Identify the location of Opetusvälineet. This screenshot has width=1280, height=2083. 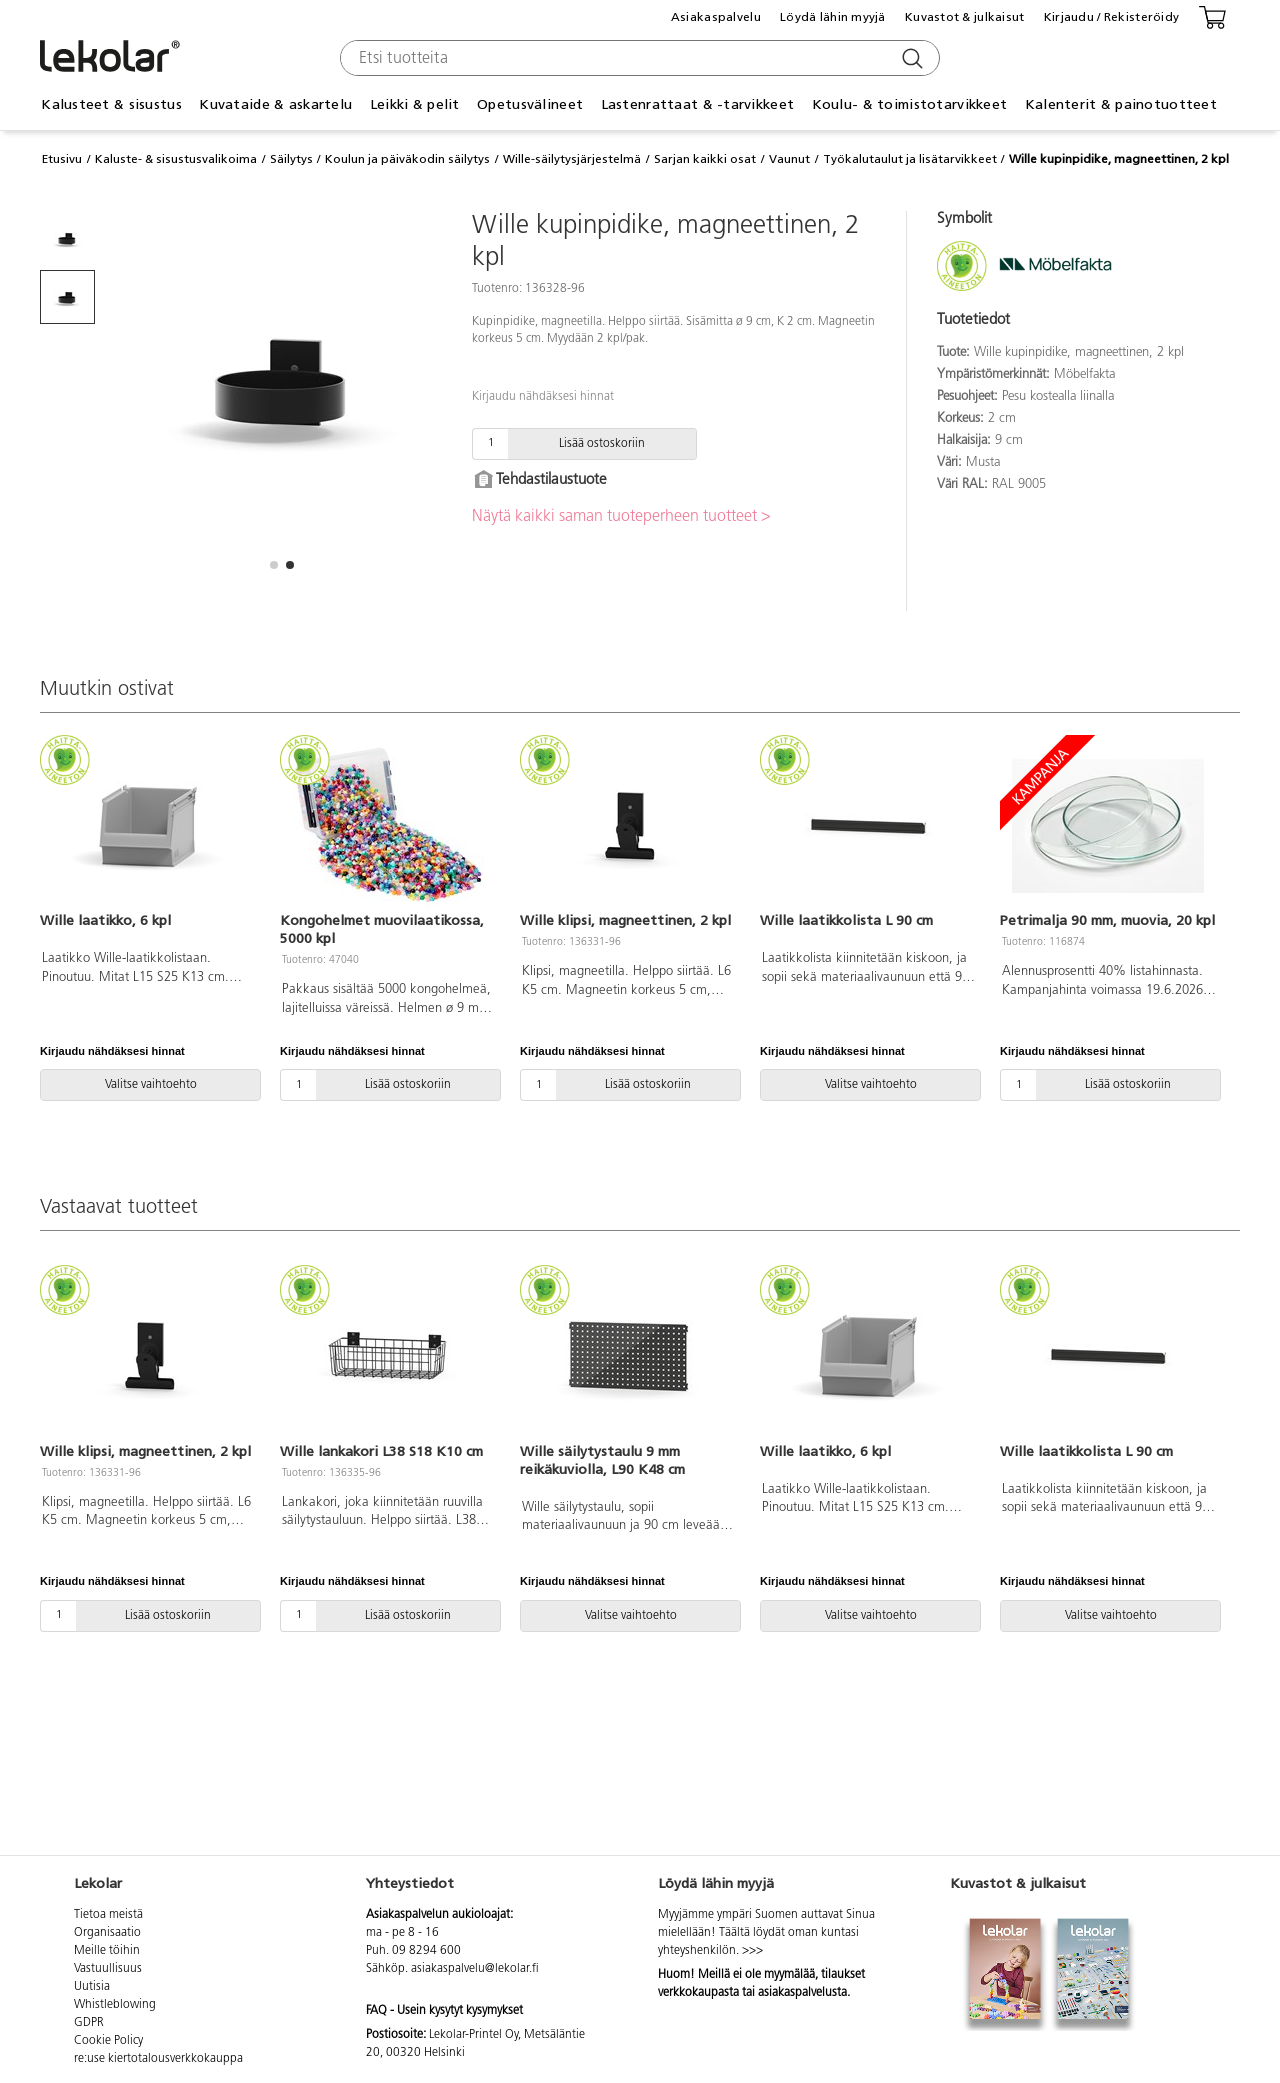
(530, 104).